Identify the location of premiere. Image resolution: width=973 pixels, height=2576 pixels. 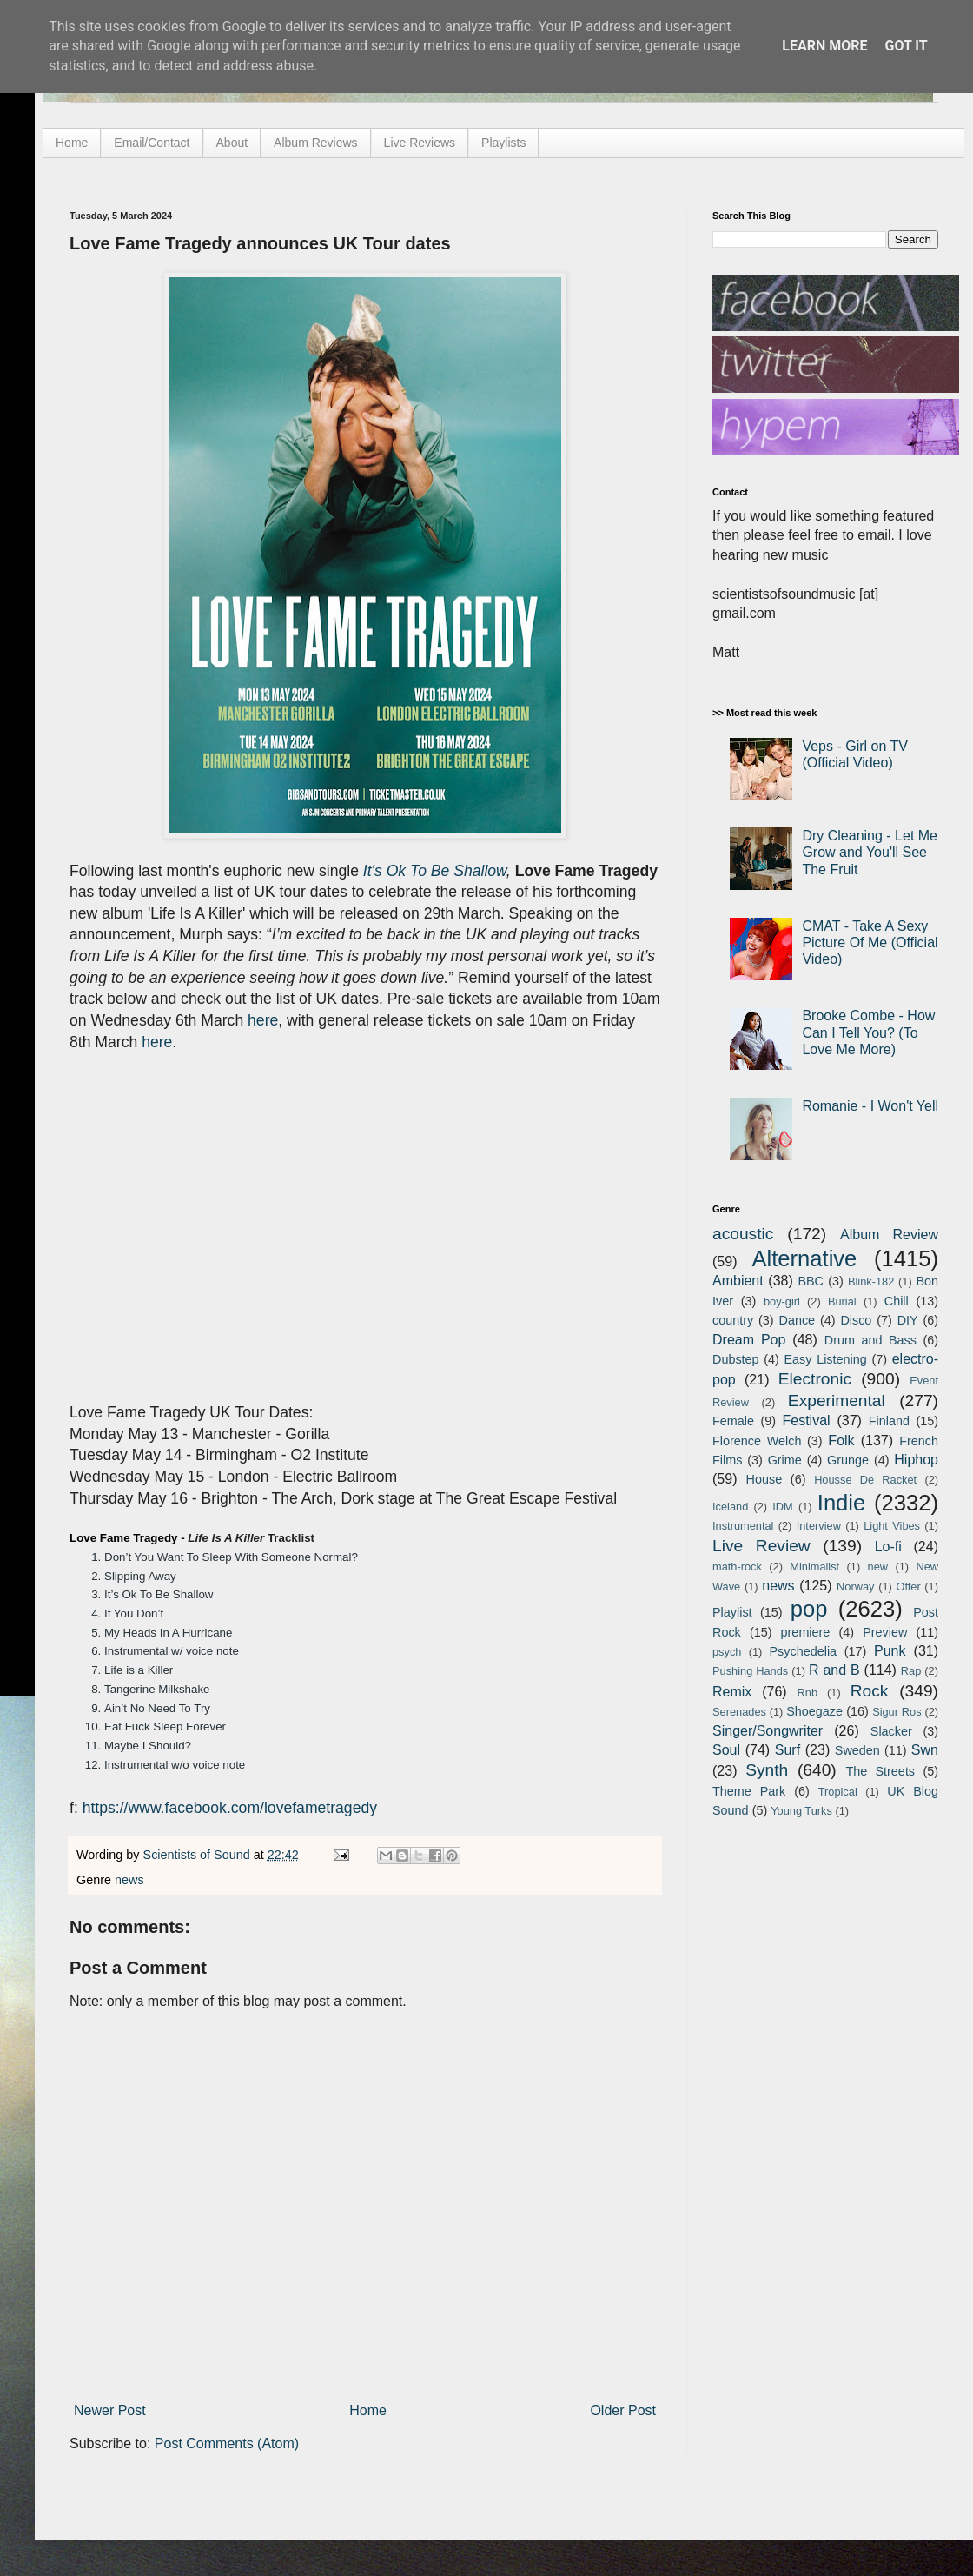
(806, 1632).